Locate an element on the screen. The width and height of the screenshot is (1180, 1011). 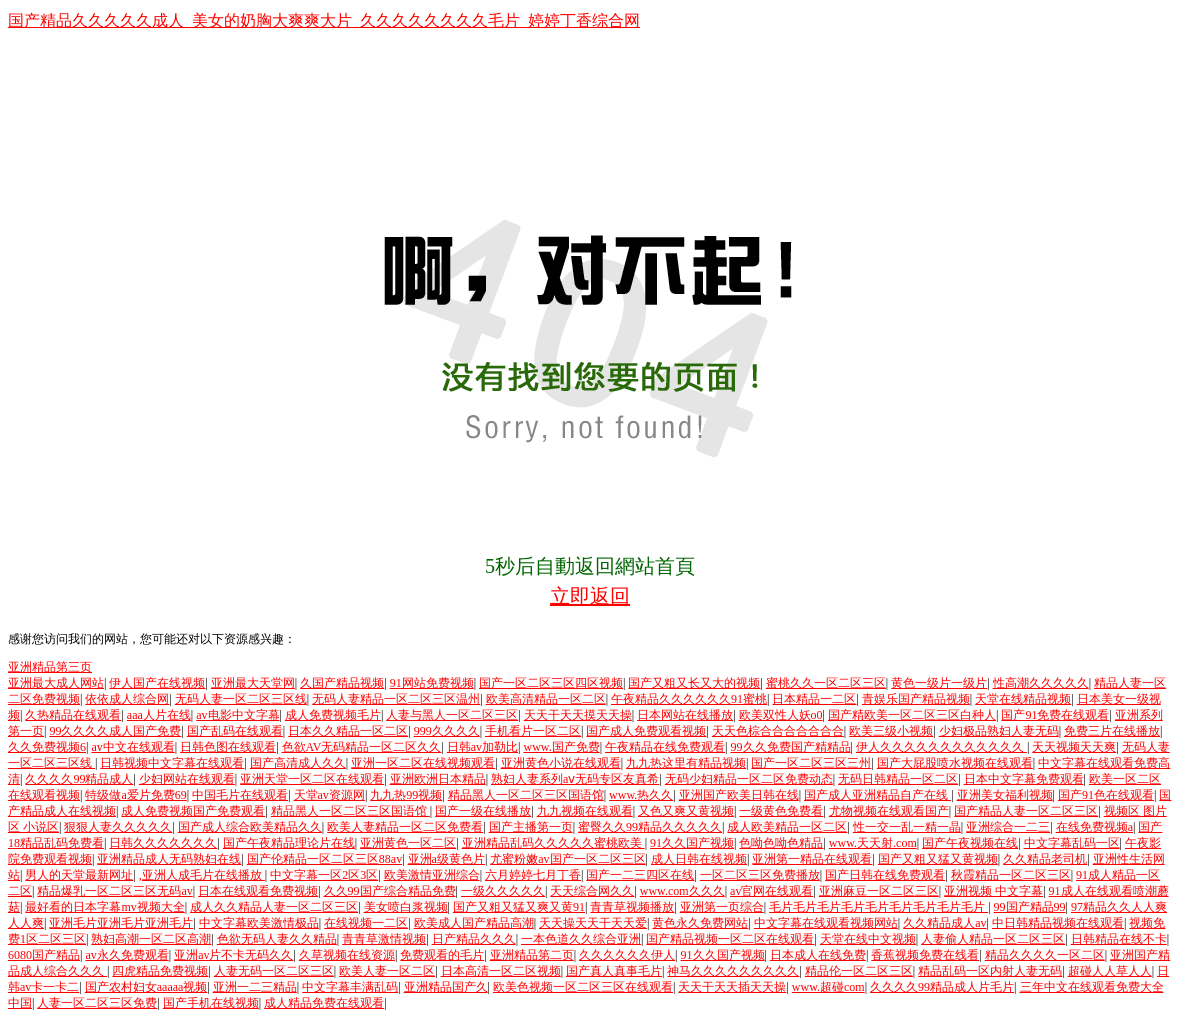
精品伦一区二区三区 is located at coordinates (859, 971).